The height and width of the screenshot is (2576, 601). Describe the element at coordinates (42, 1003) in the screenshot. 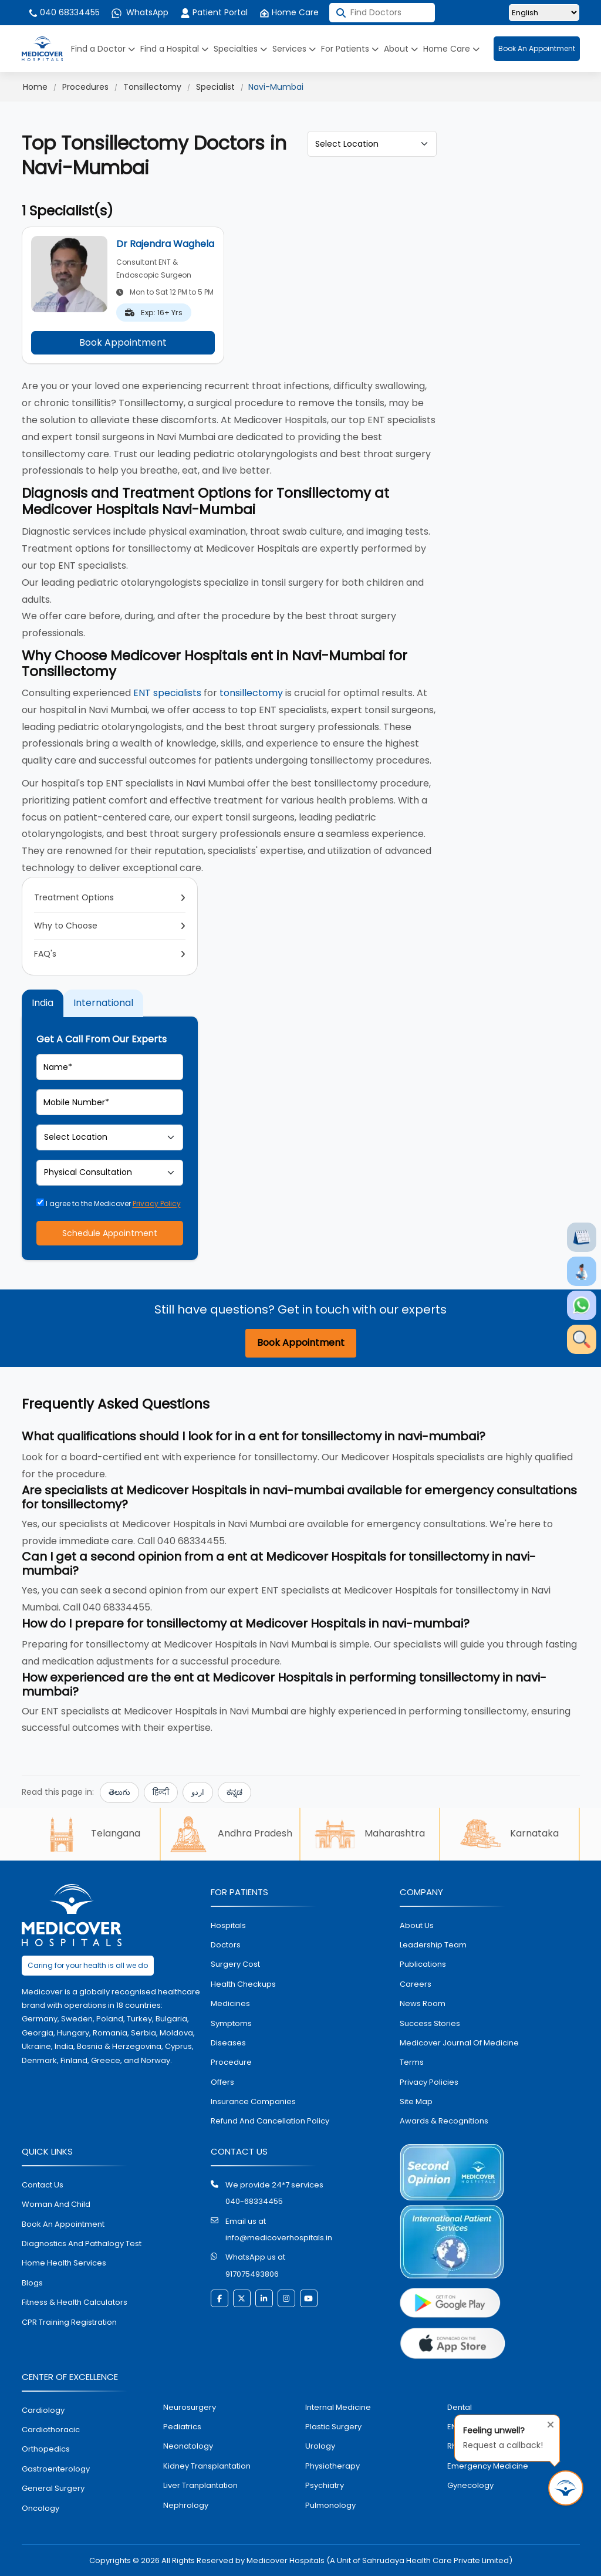

I see `India [tab]` at that location.